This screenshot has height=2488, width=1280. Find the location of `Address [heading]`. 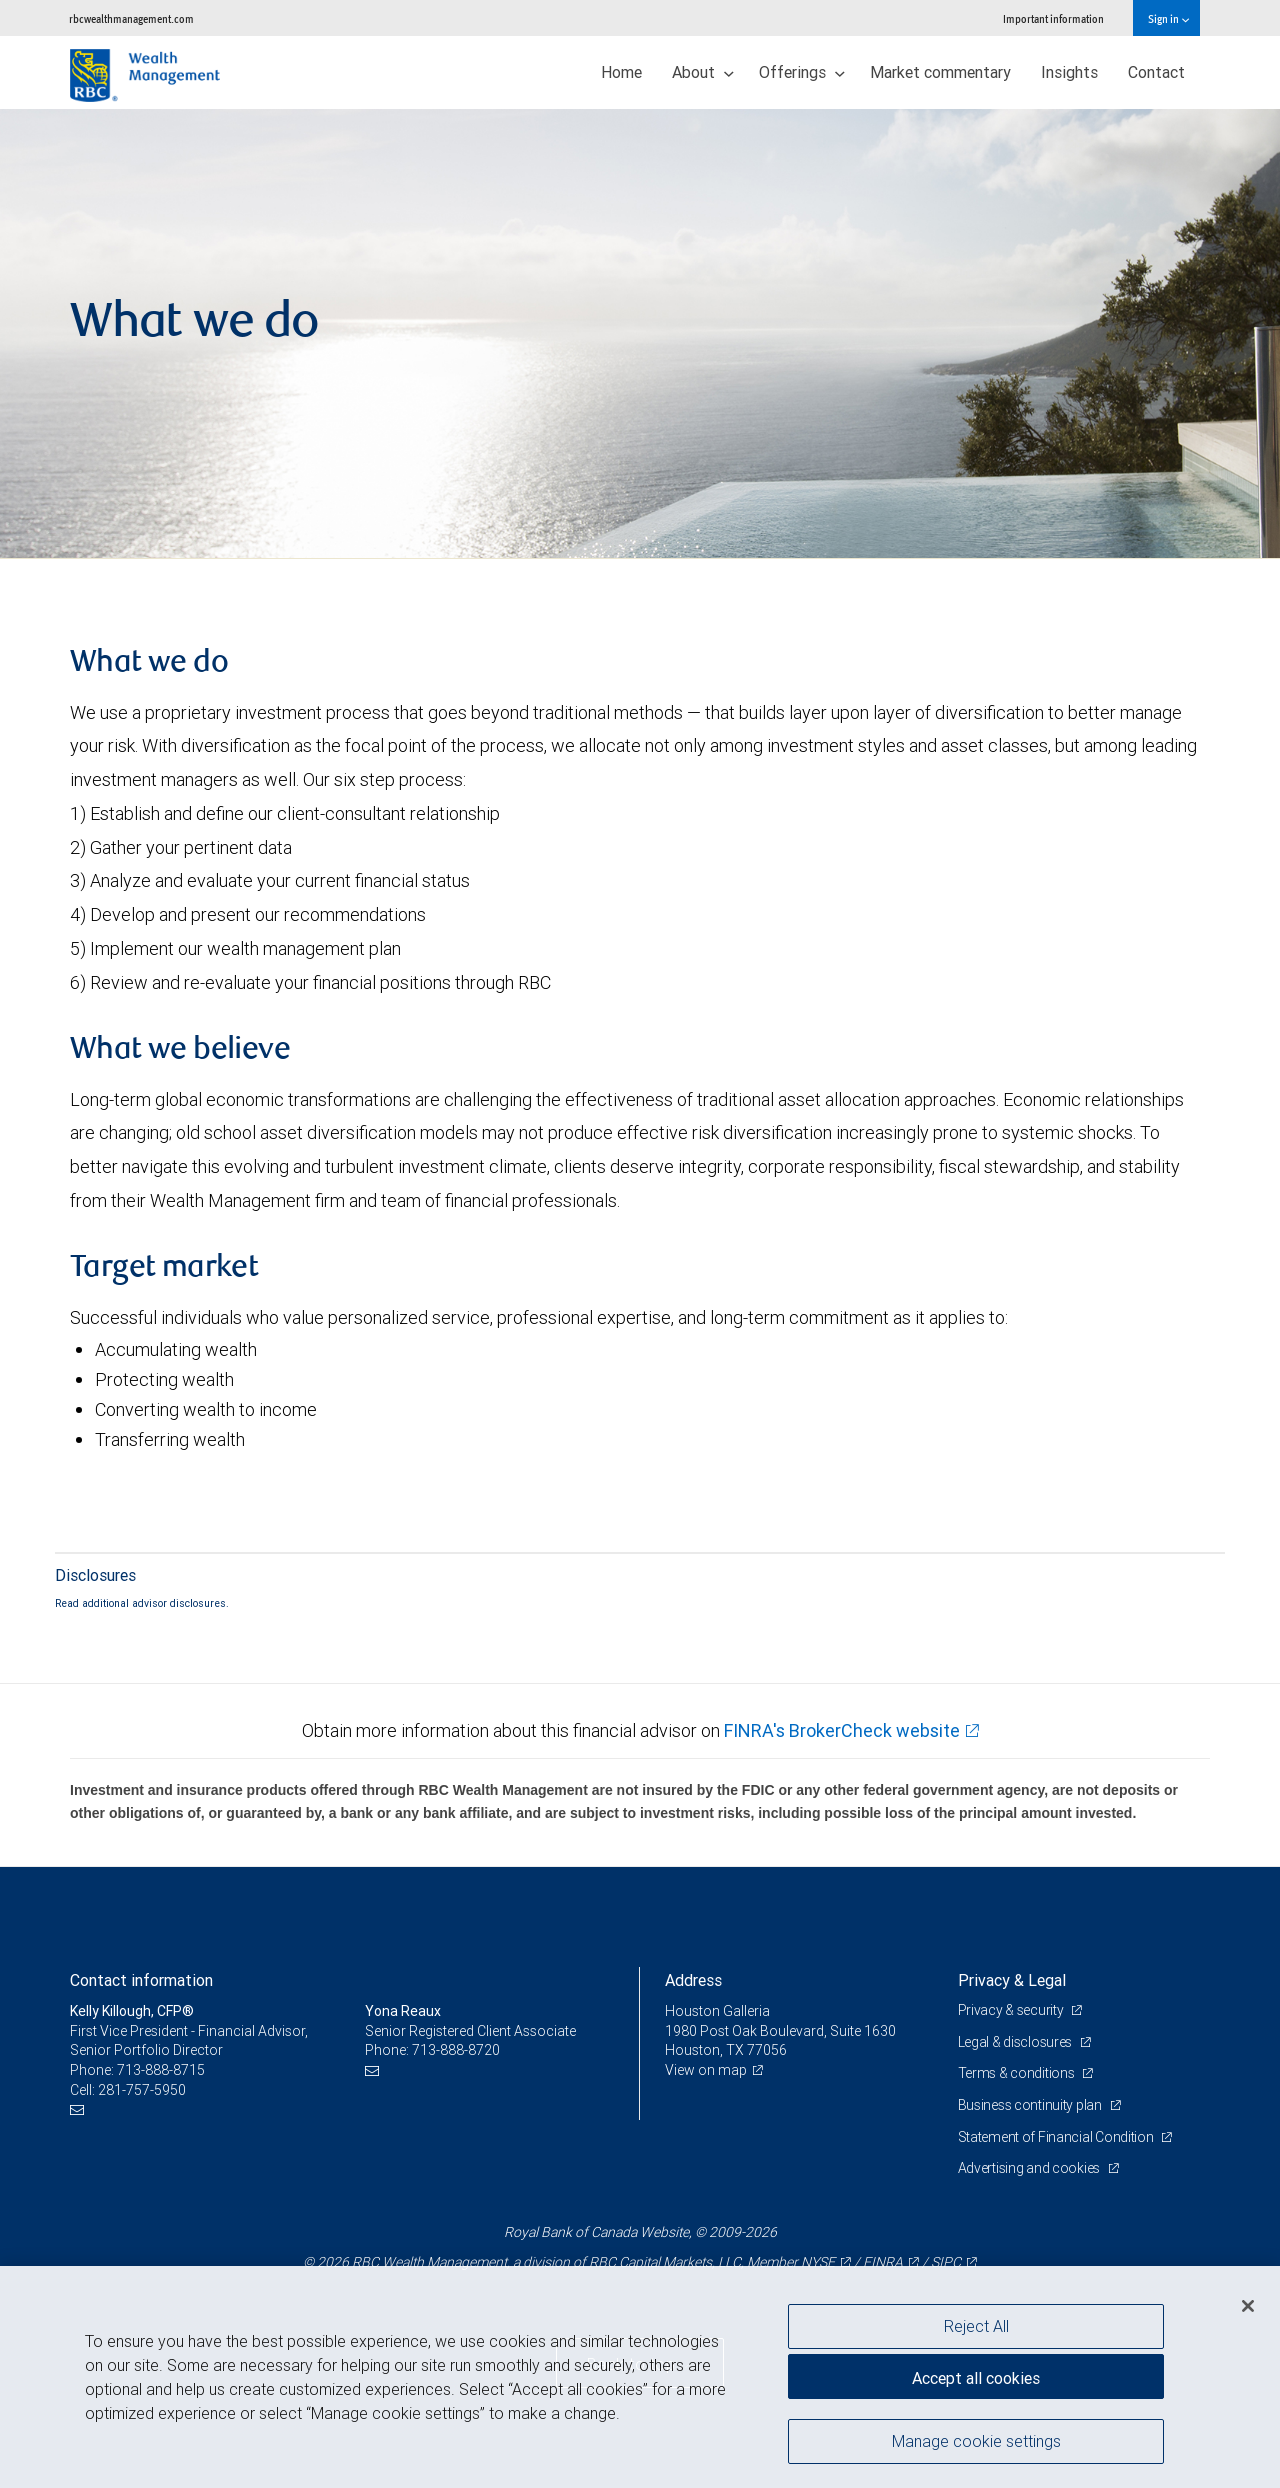

Address [heading] is located at coordinates (693, 1980).